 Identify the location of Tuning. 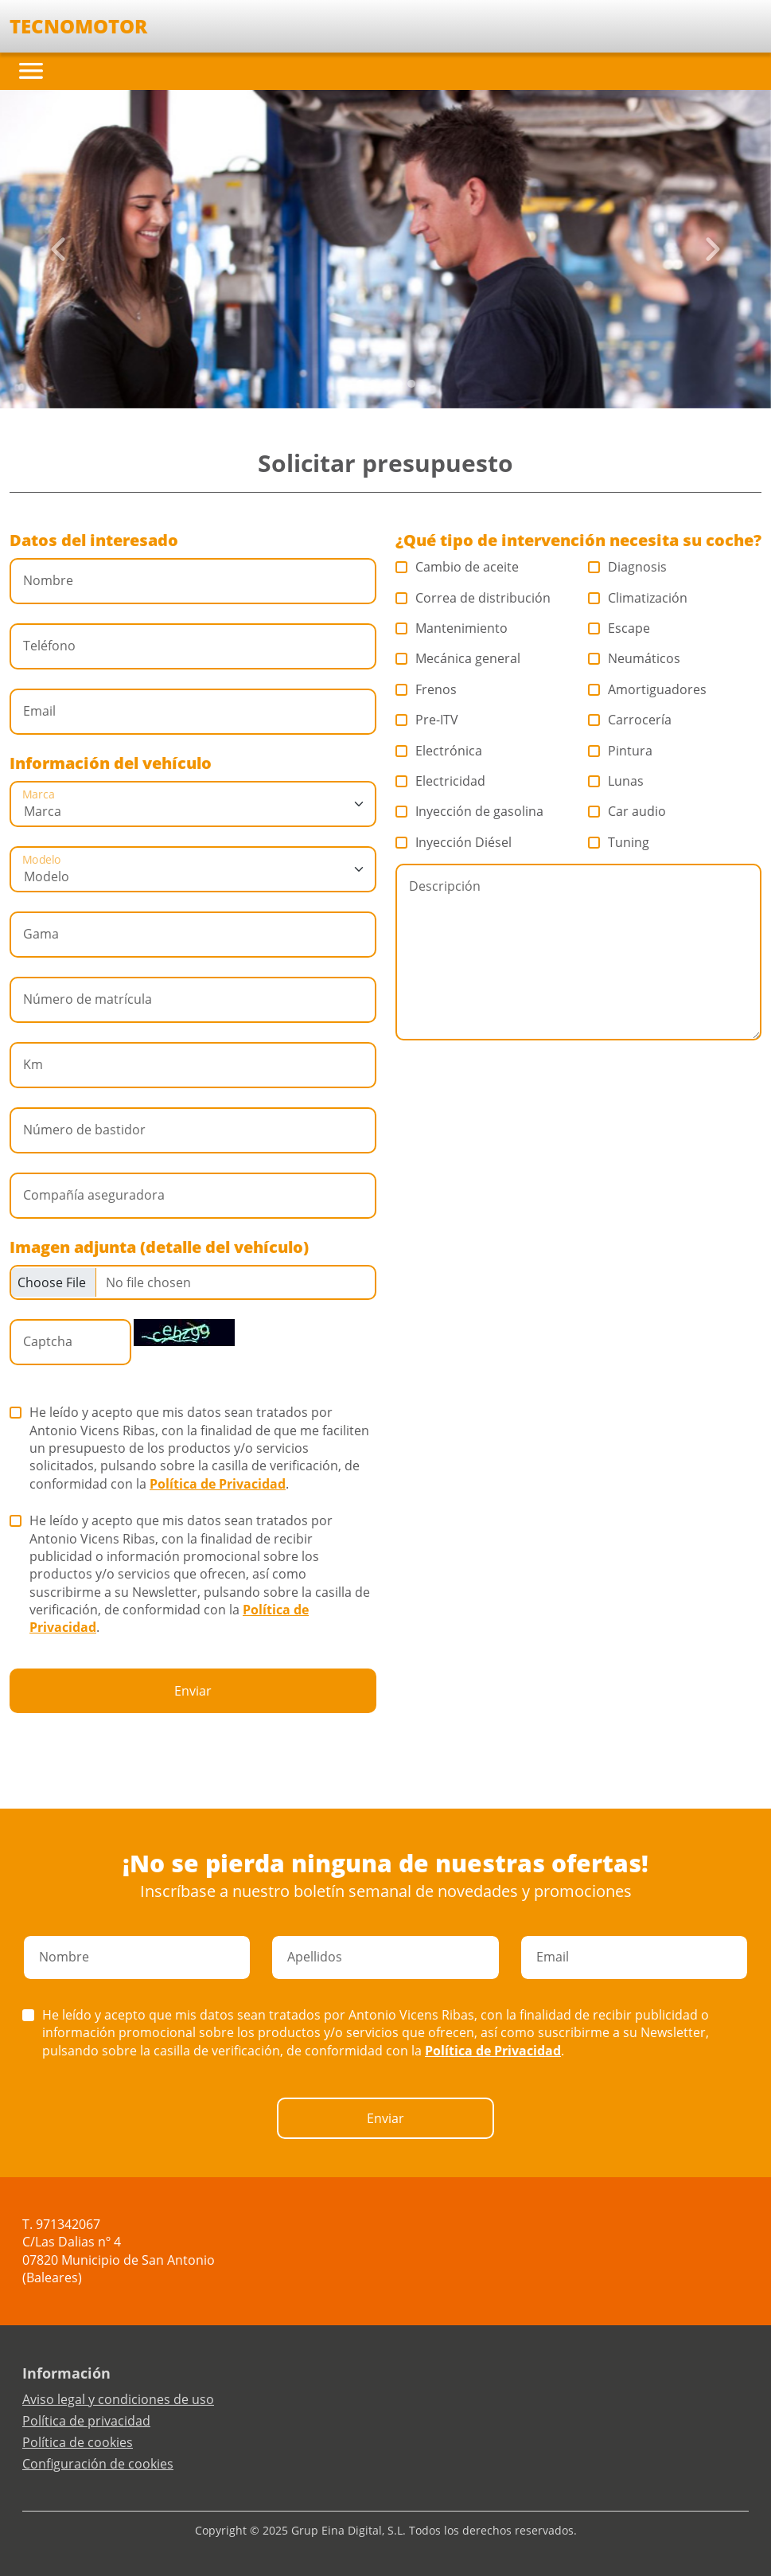
(619, 842).